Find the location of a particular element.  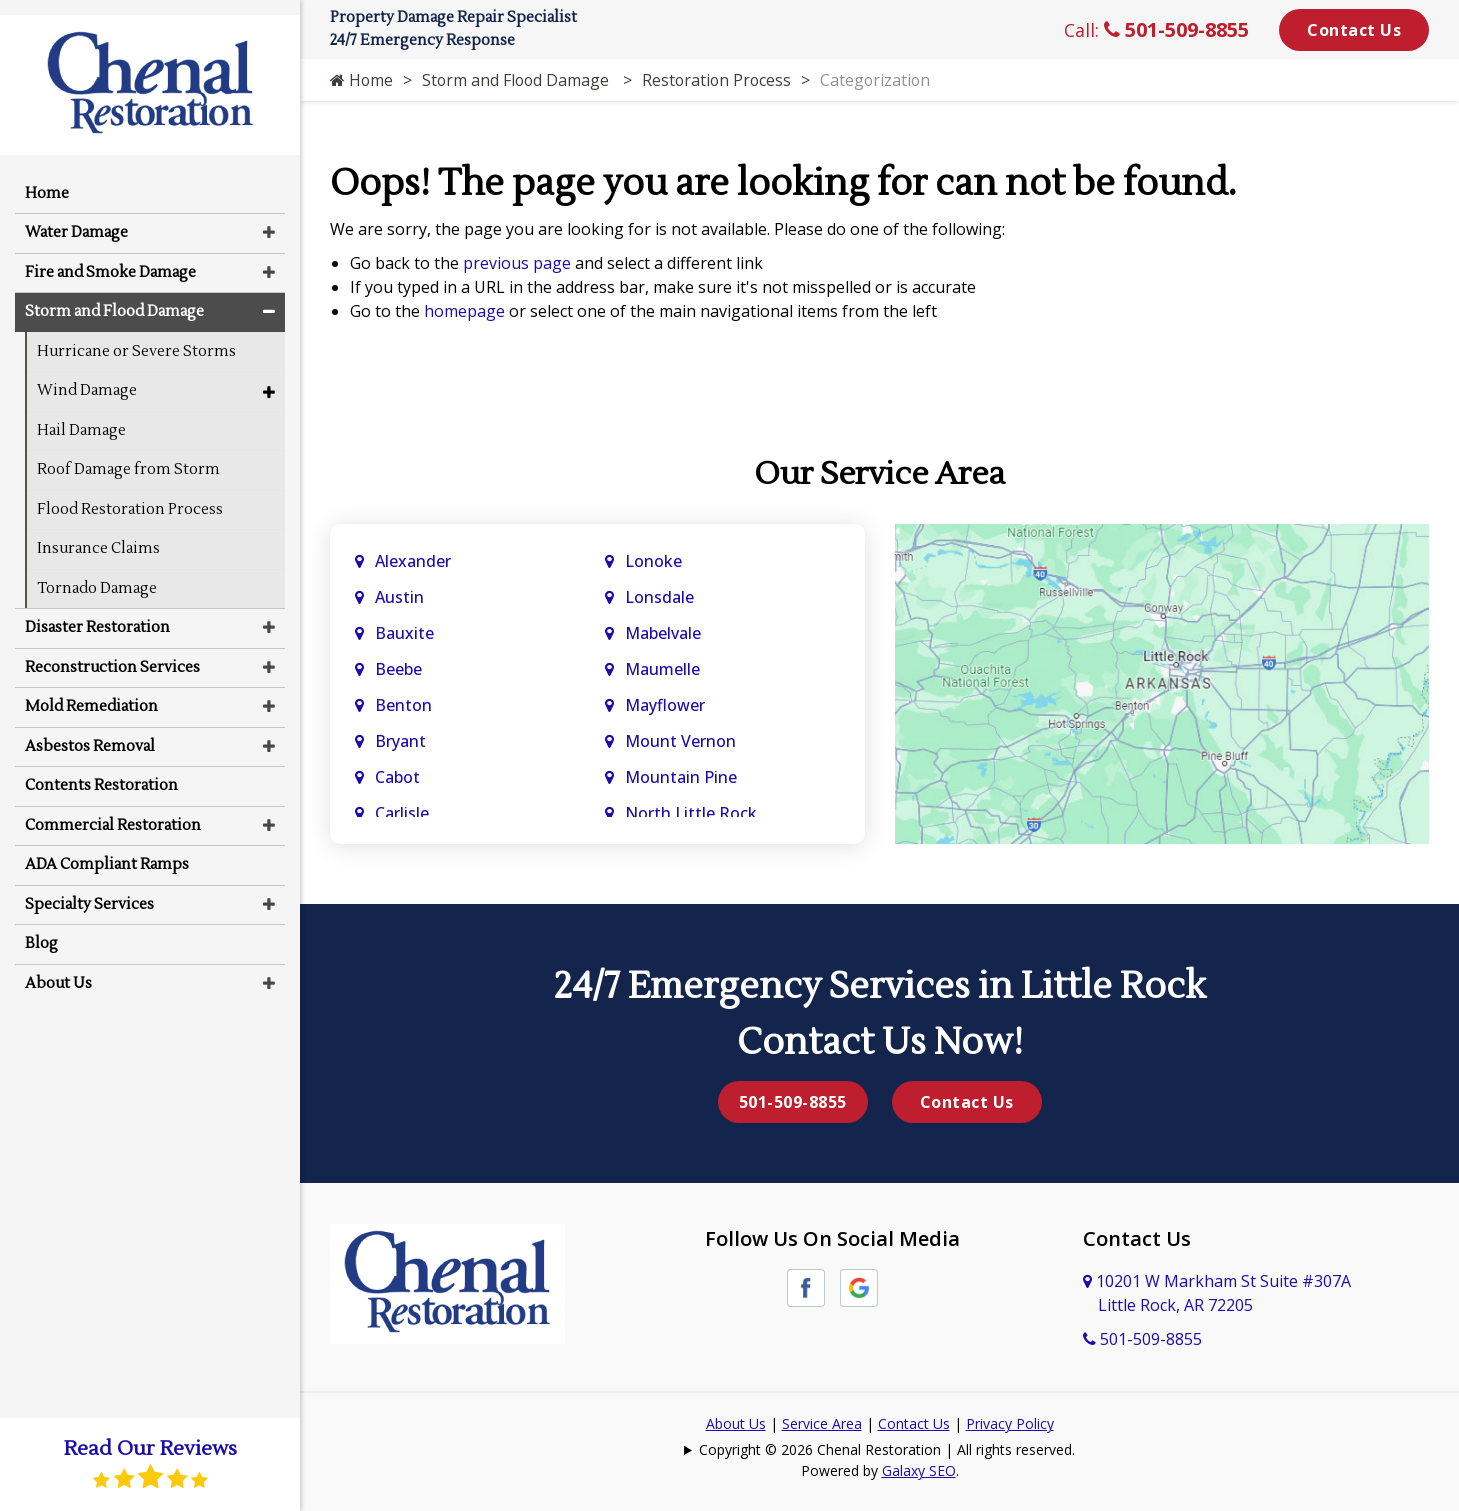

Copyright © 2026 Chenal Restoration | All rights reserved. is located at coordinates (887, 1449).